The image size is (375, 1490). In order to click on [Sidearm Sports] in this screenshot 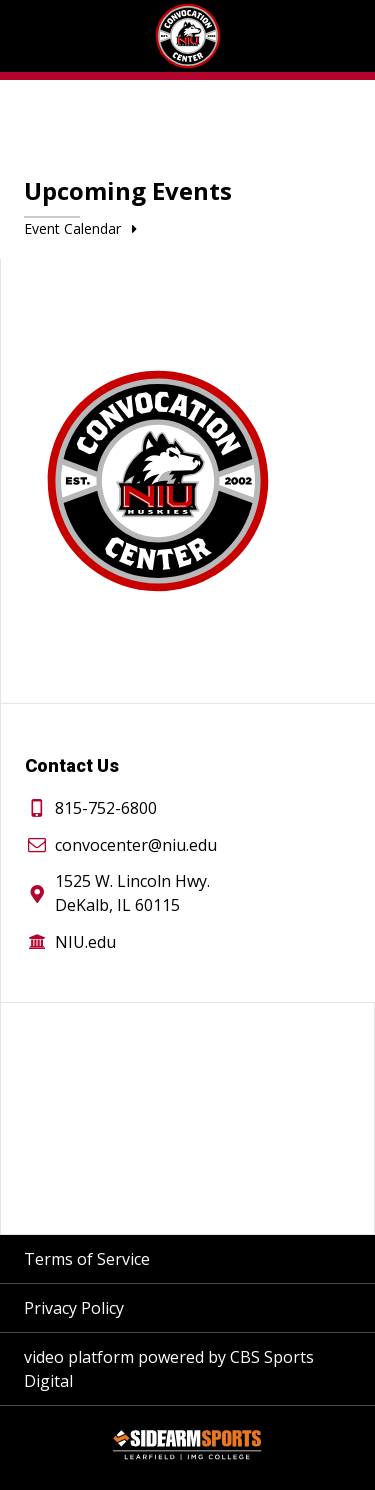, I will do `click(187, 1448)`.